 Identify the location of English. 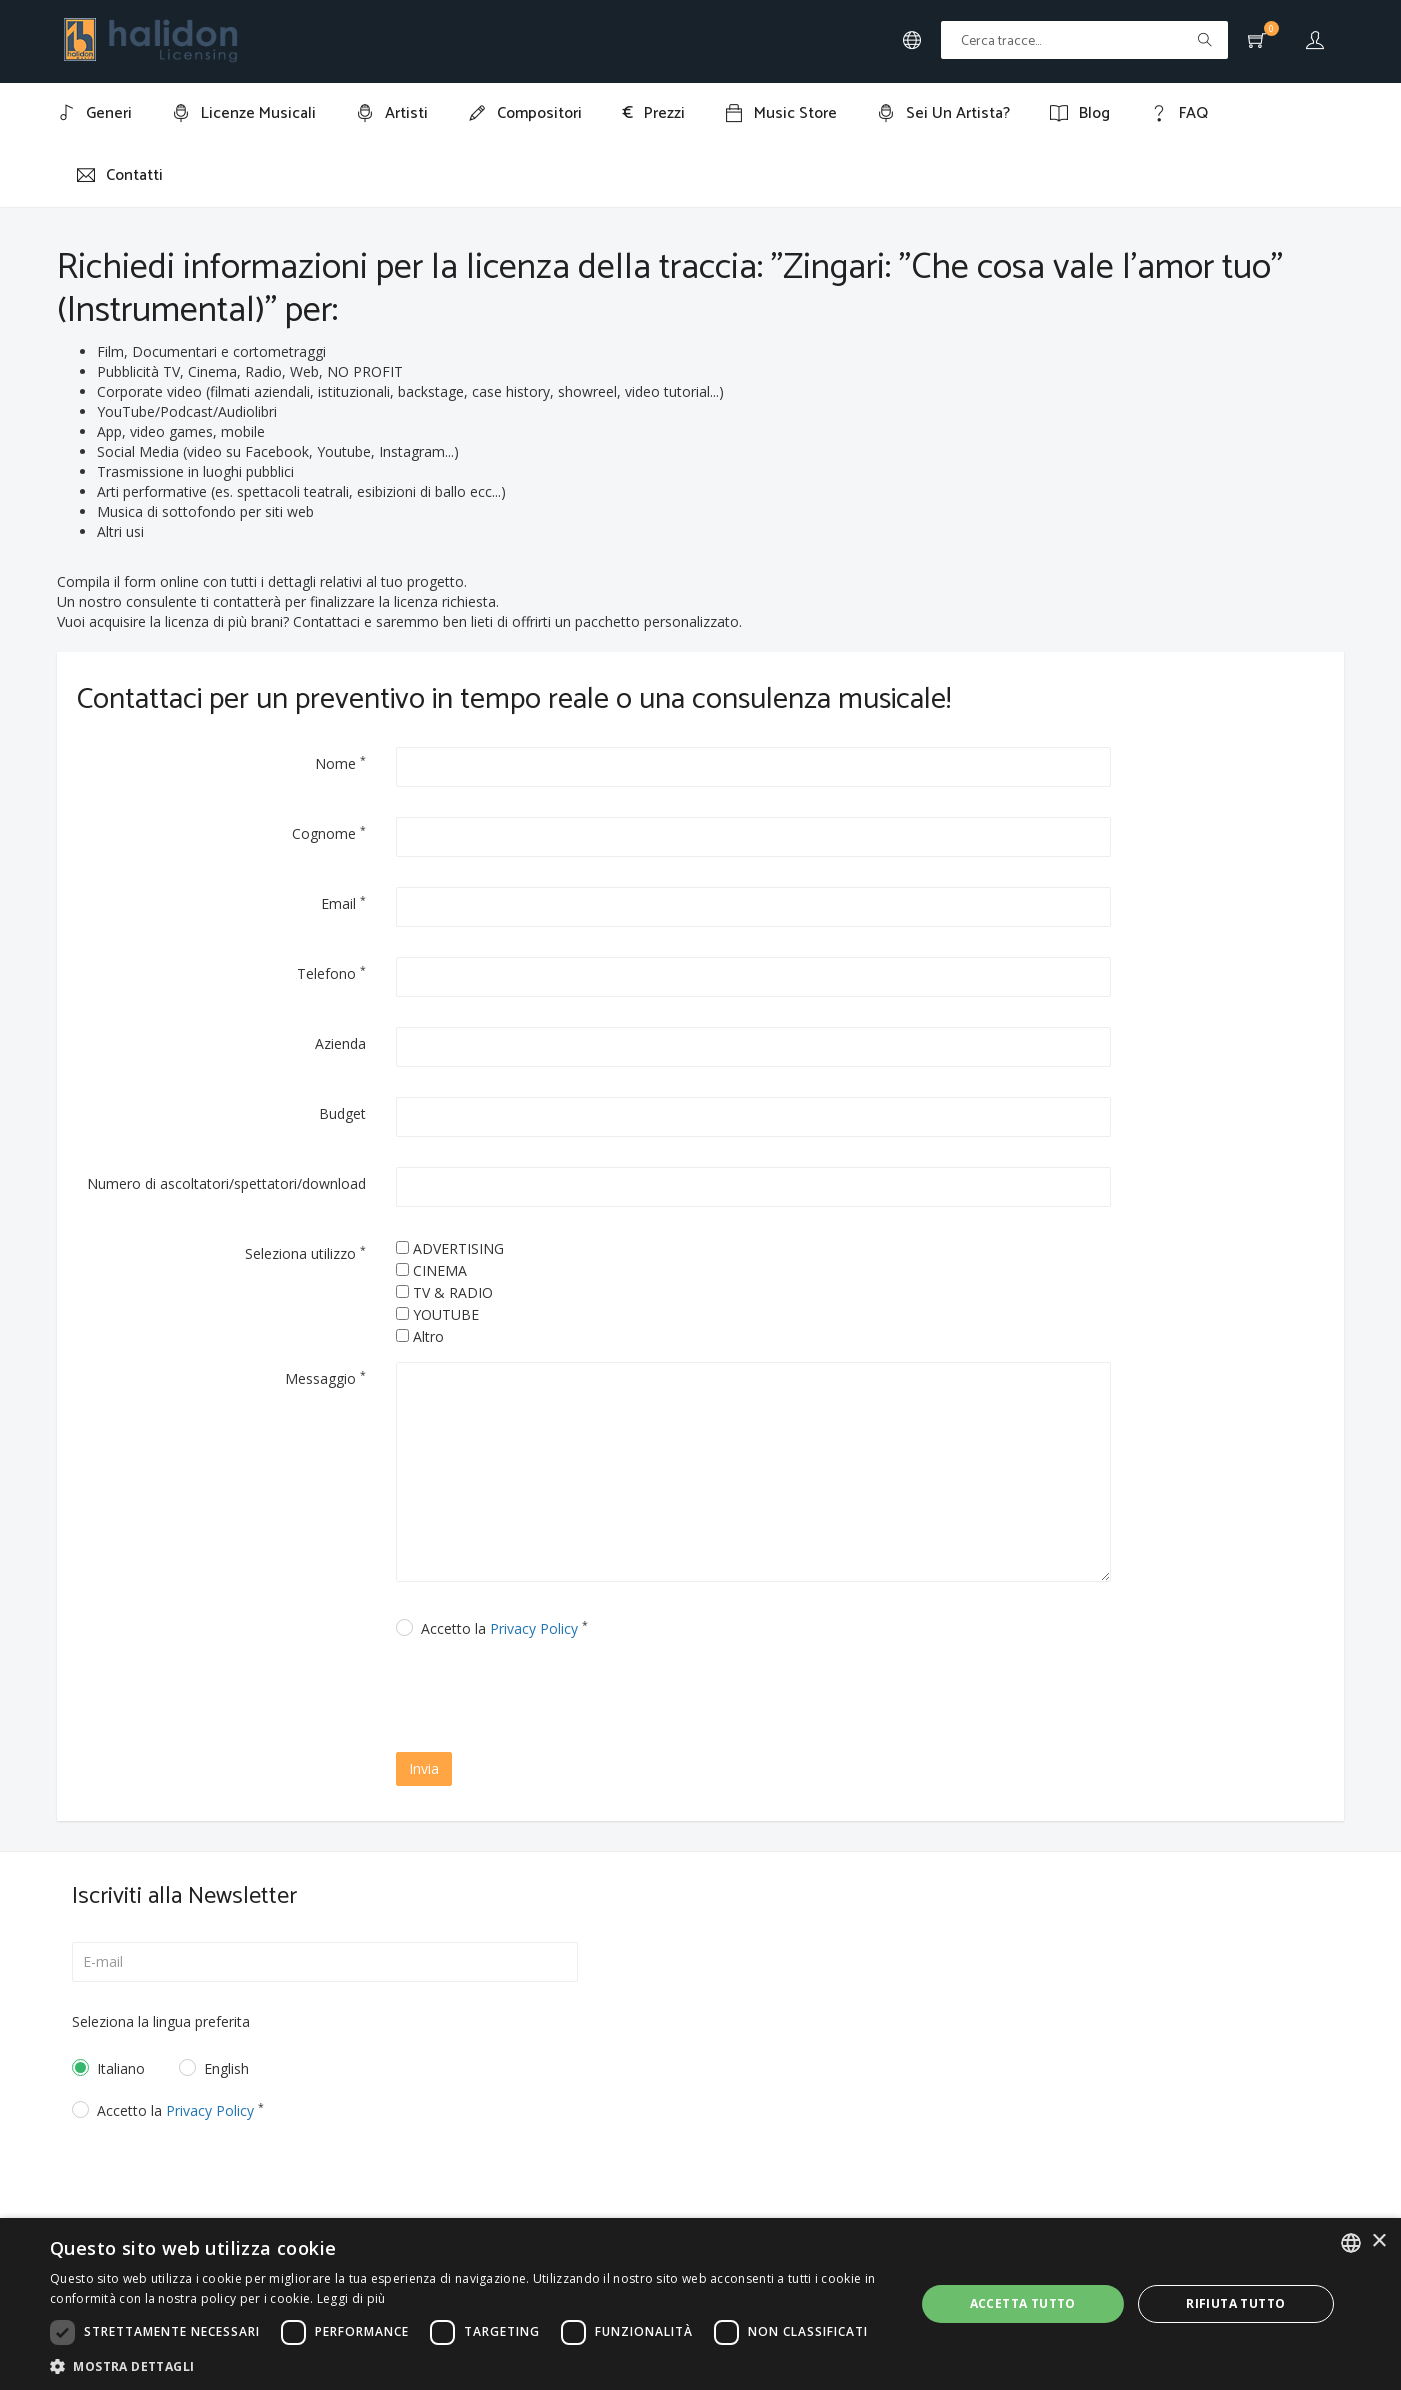
(226, 2068).